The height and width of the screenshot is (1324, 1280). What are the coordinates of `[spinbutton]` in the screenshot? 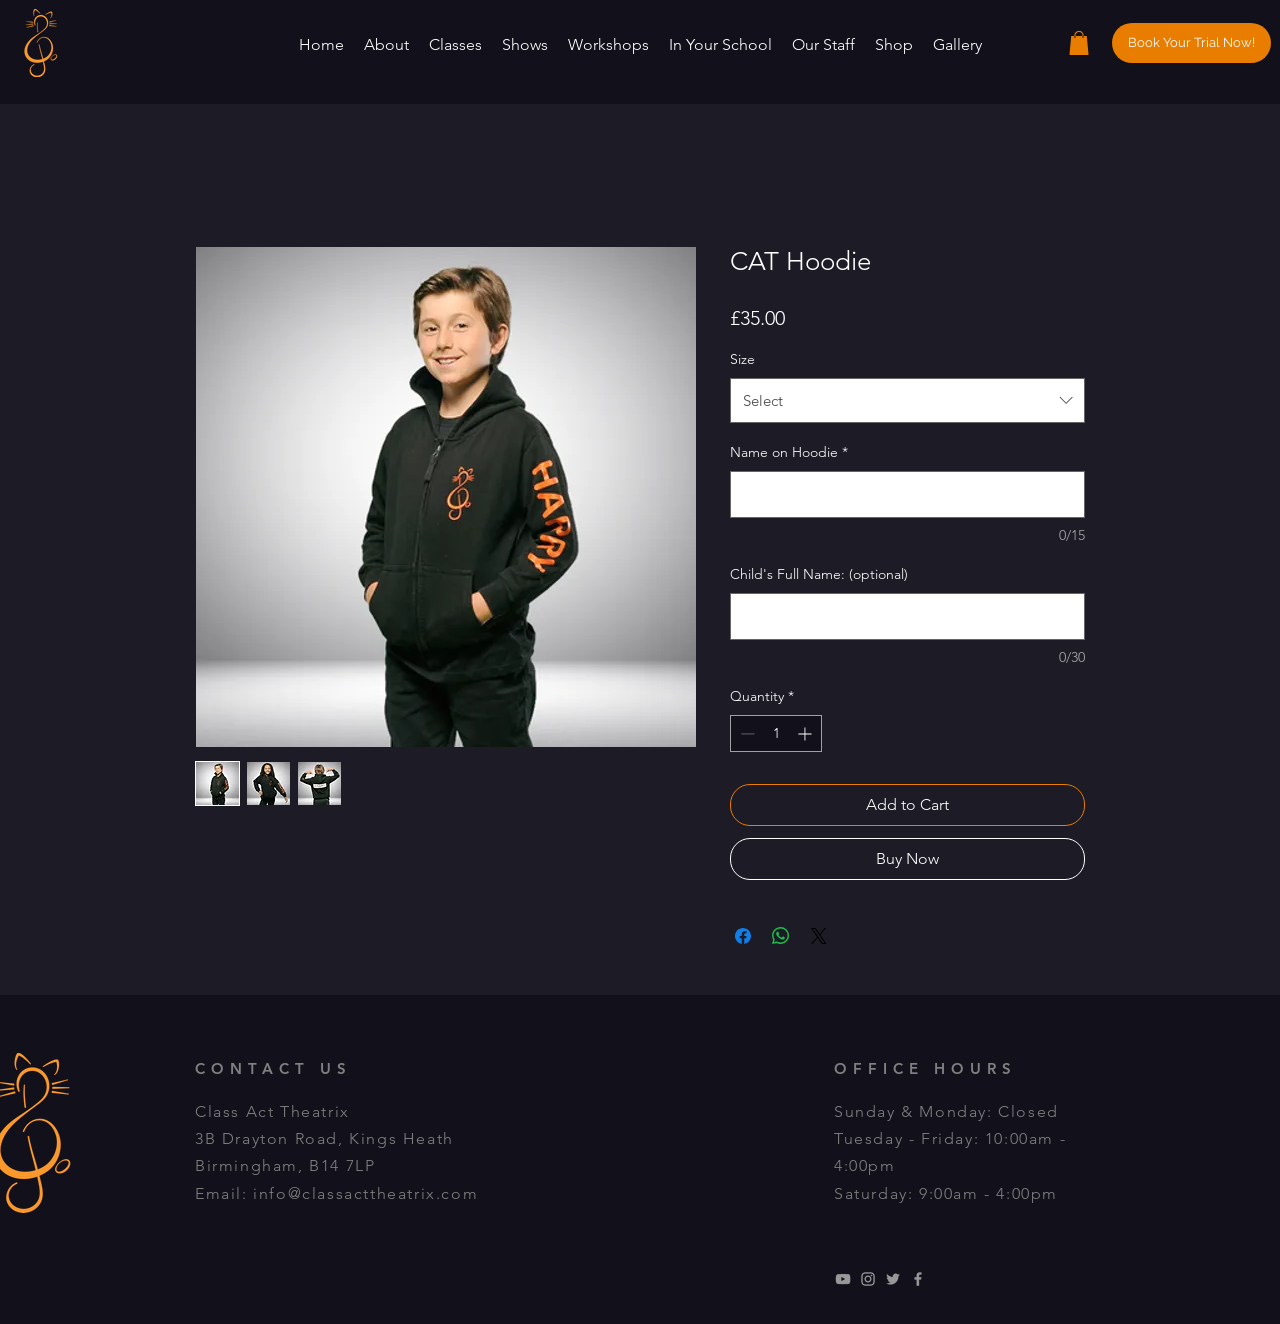 It's located at (776, 733).